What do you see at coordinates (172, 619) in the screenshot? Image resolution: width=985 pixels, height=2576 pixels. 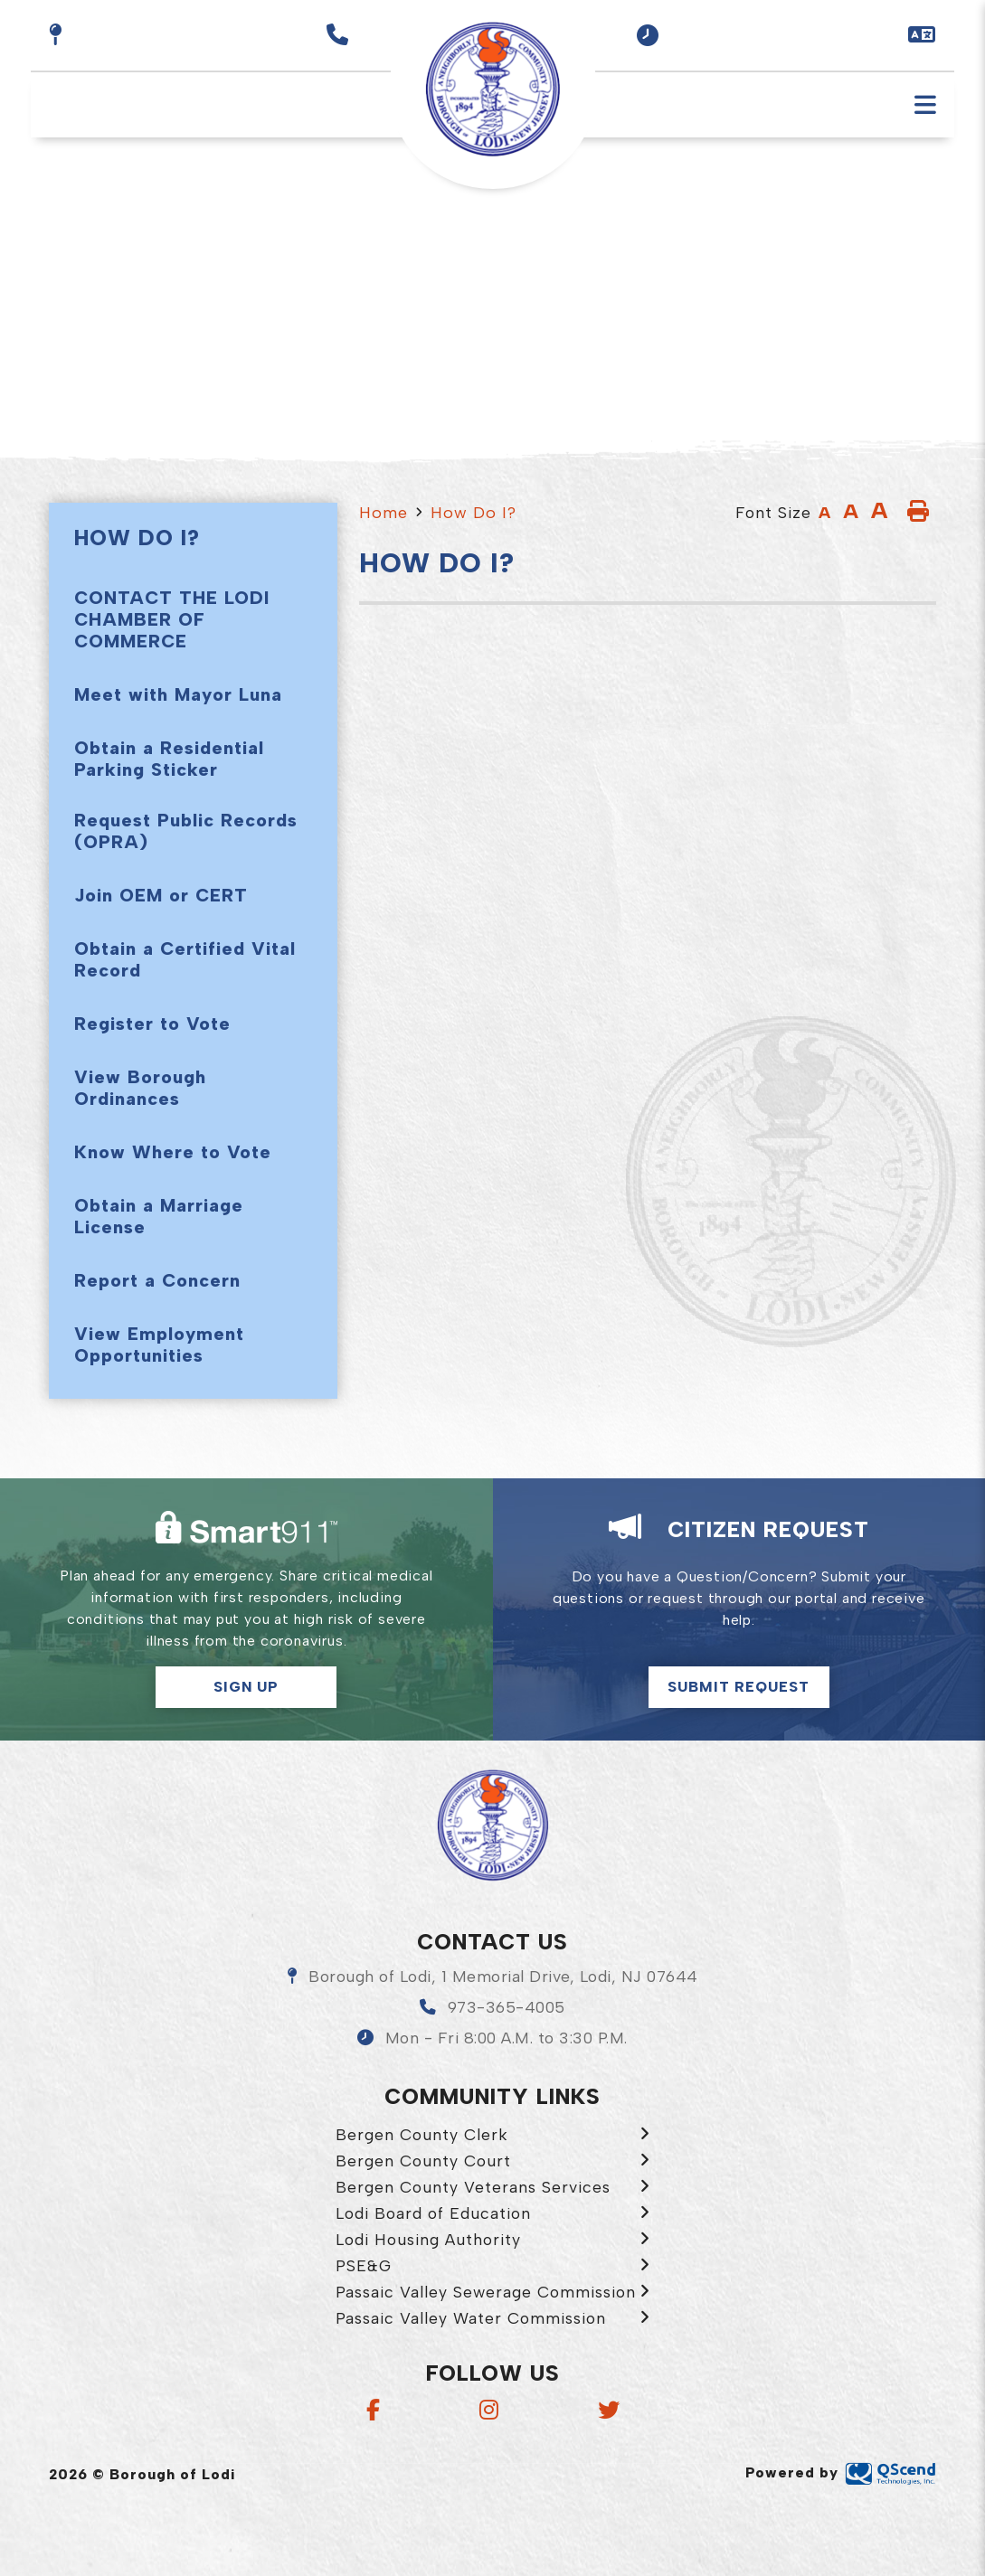 I see `CONTACT THE LODI CHAMBER OF COMMERCE` at bounding box center [172, 619].